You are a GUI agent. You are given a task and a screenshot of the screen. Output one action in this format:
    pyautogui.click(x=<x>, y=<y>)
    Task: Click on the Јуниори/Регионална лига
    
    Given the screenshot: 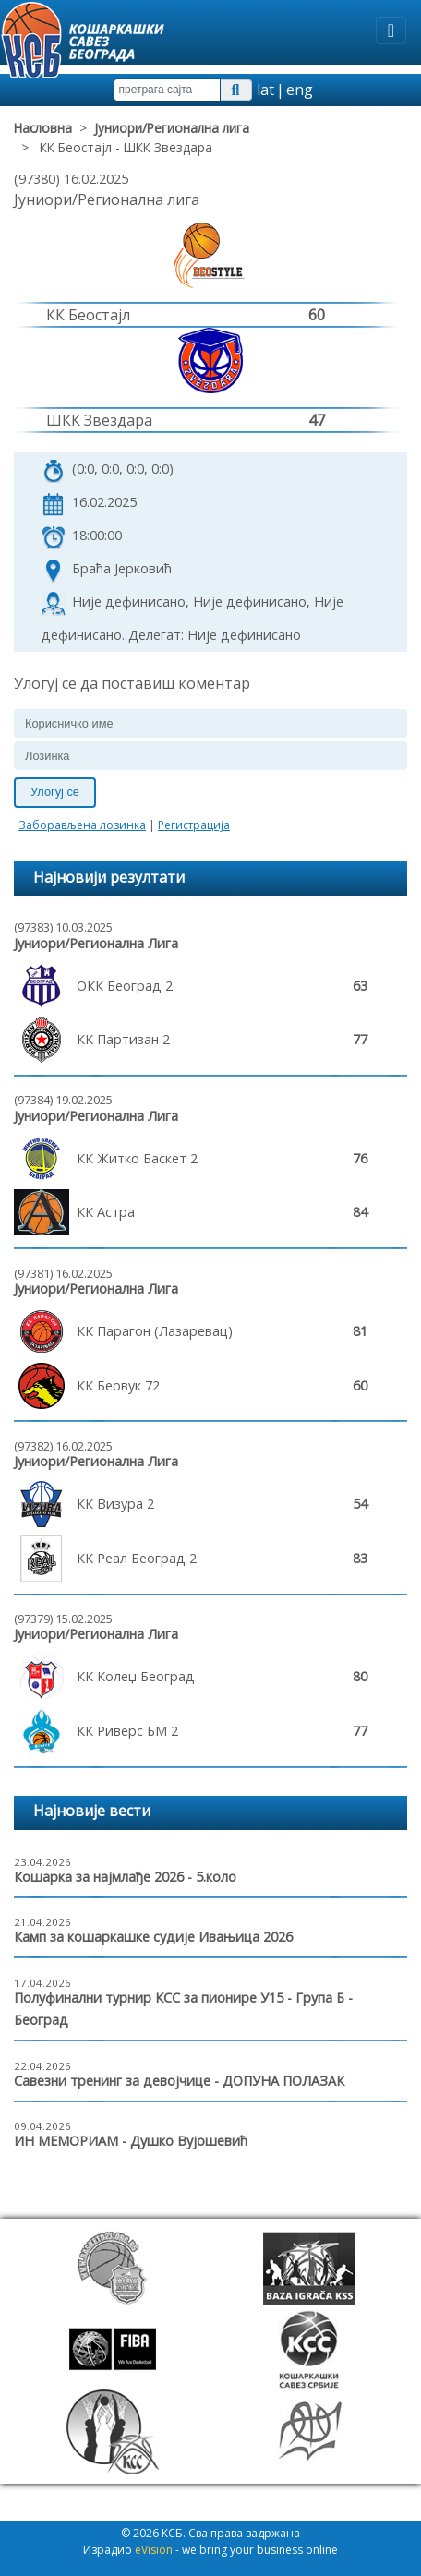 What is the action you would take?
    pyautogui.click(x=171, y=128)
    